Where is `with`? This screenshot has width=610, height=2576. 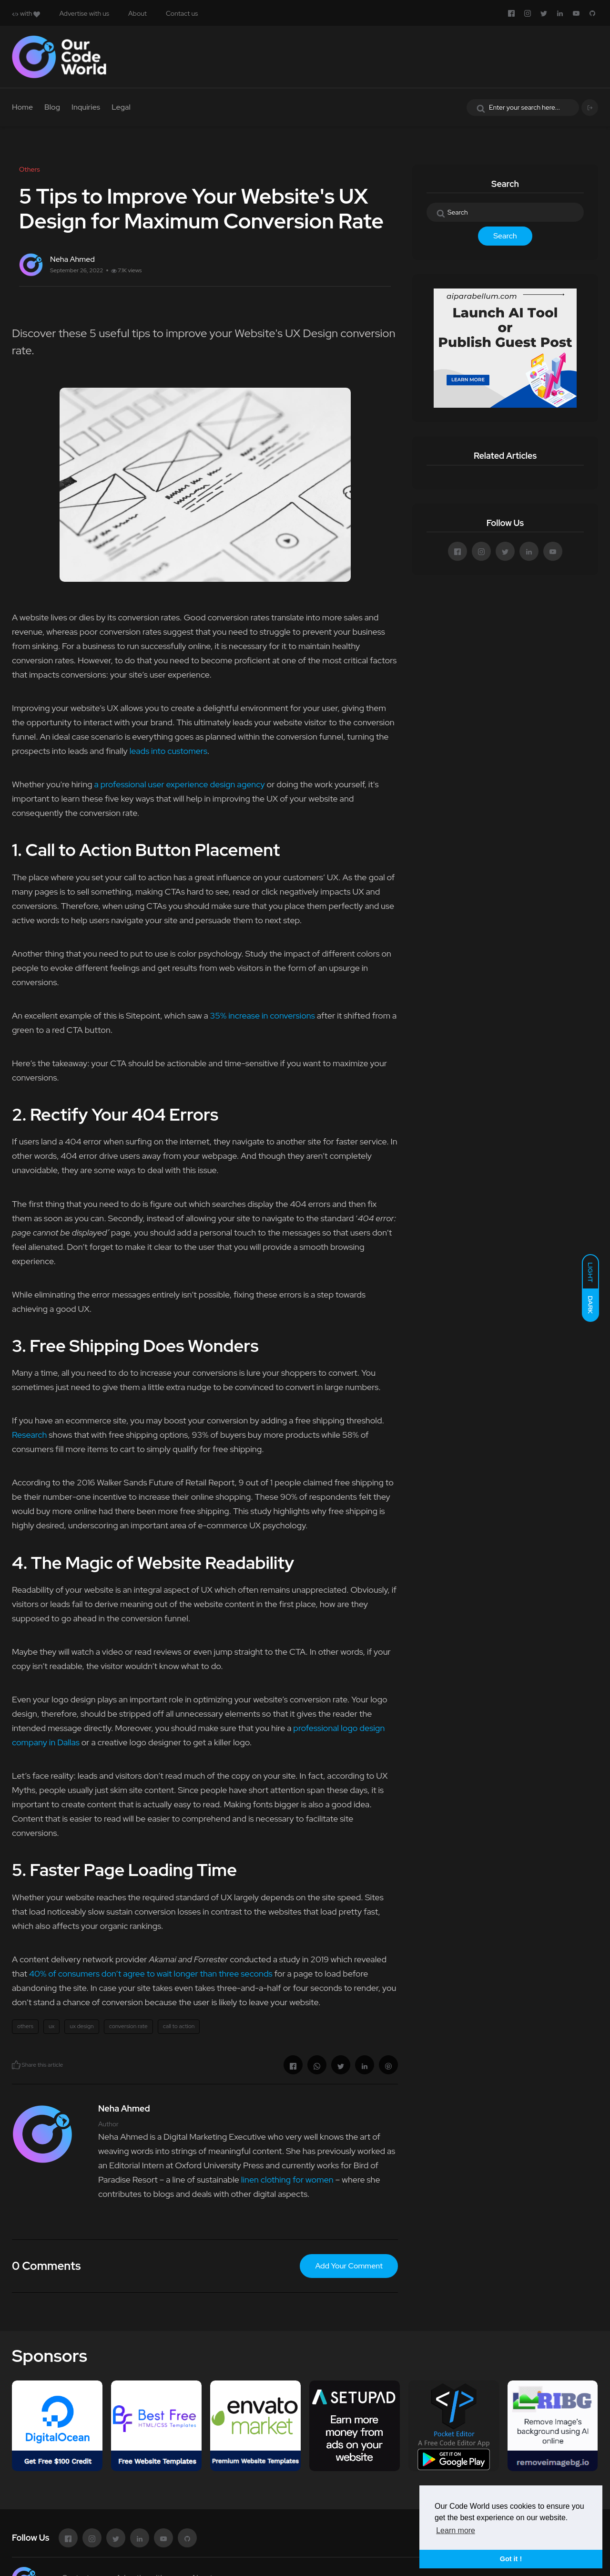
with is located at coordinates (26, 13).